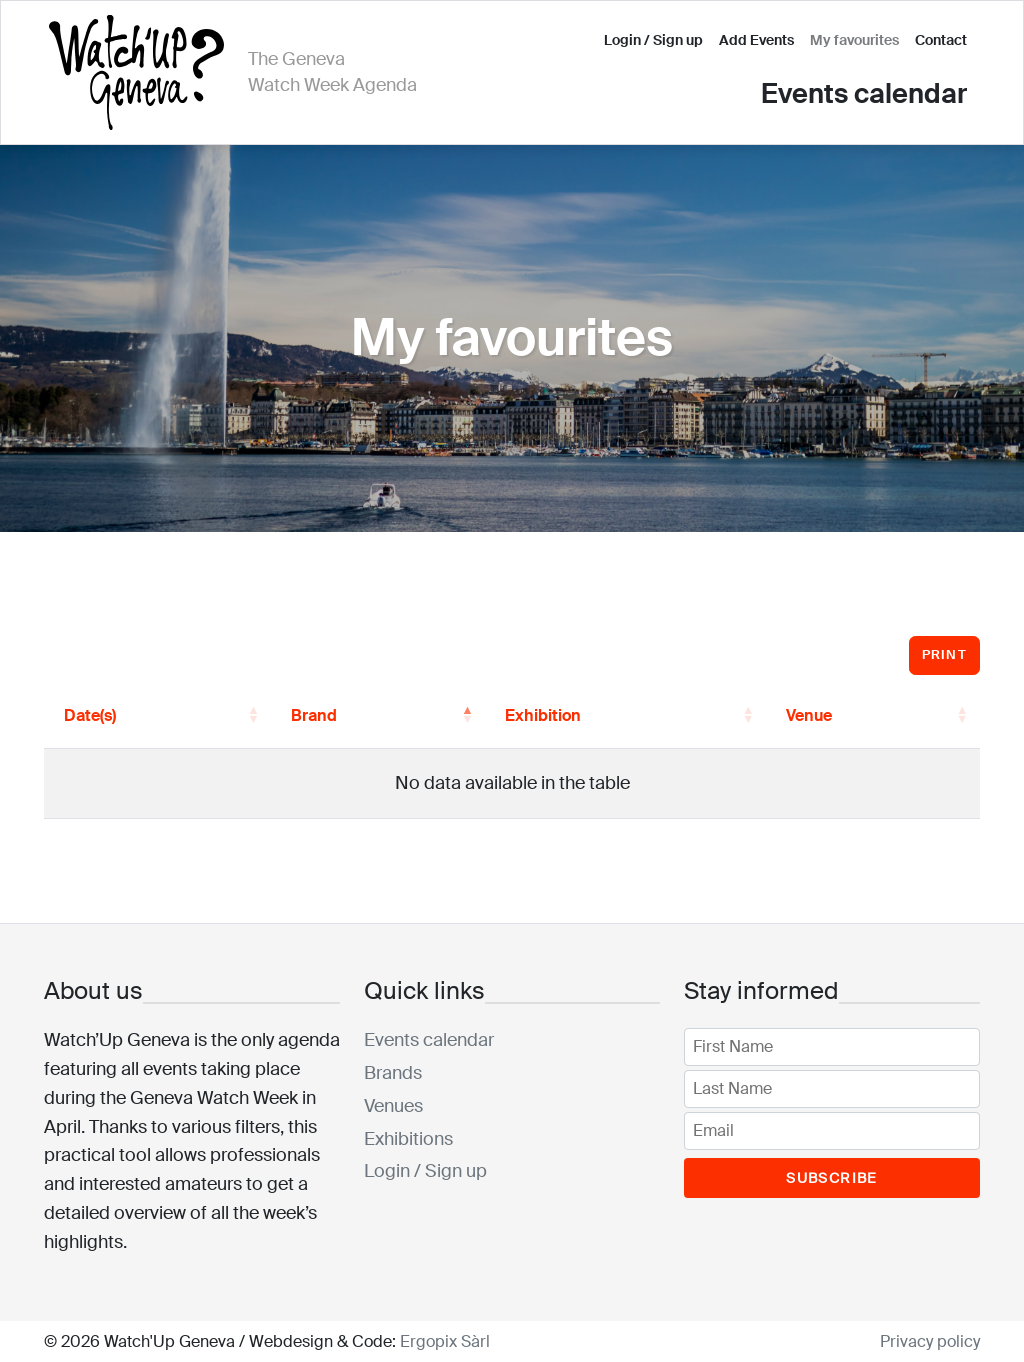 The width and height of the screenshot is (1024, 1362). Describe the element at coordinates (832, 1178) in the screenshot. I see `Subscribe` at that location.